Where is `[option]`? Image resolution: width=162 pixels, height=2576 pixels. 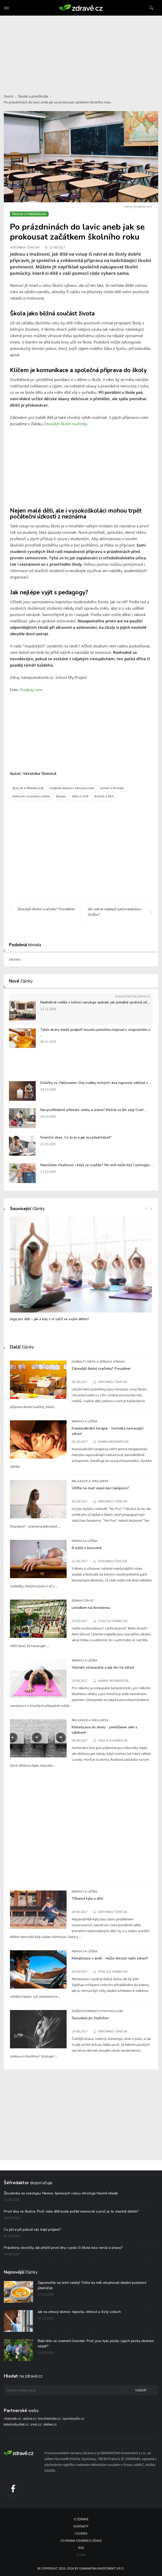
[option] is located at coordinates (81, 1271).